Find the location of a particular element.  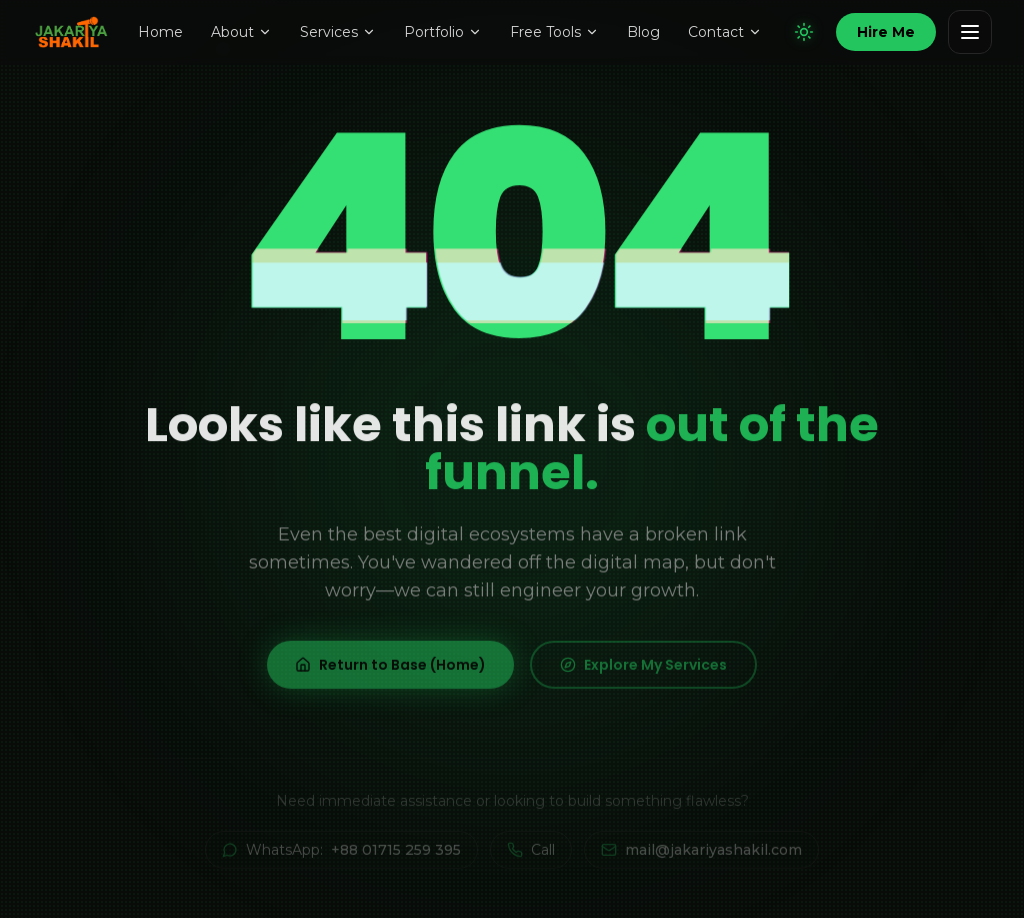

[Switch to light mode] is located at coordinates (804, 32).